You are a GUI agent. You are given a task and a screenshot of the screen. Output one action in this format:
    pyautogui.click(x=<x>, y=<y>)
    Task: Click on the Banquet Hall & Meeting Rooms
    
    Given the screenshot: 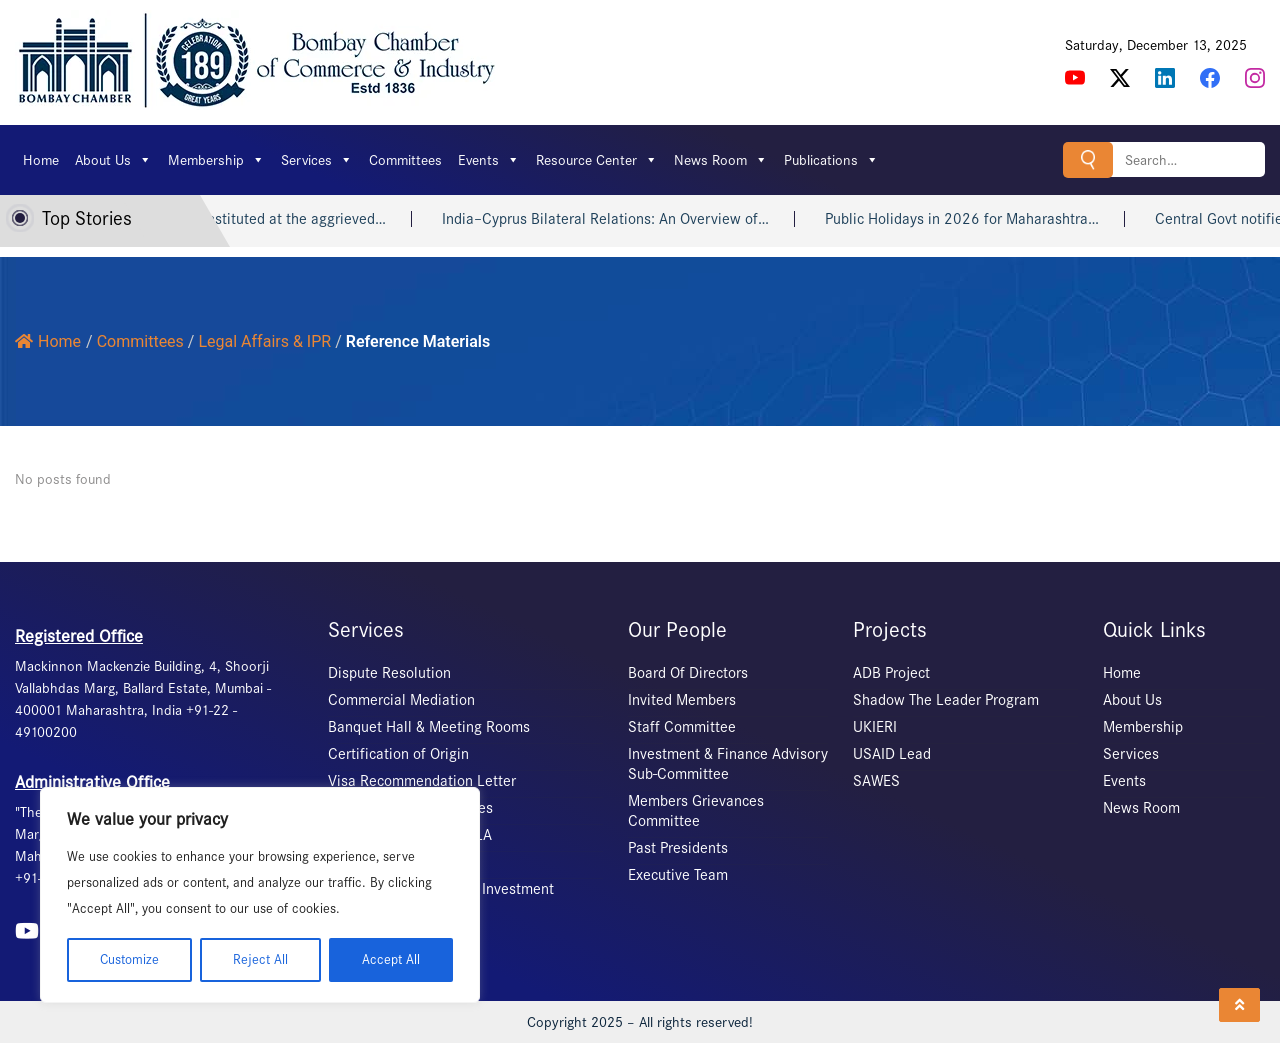 What is the action you would take?
    pyautogui.click(x=429, y=727)
    